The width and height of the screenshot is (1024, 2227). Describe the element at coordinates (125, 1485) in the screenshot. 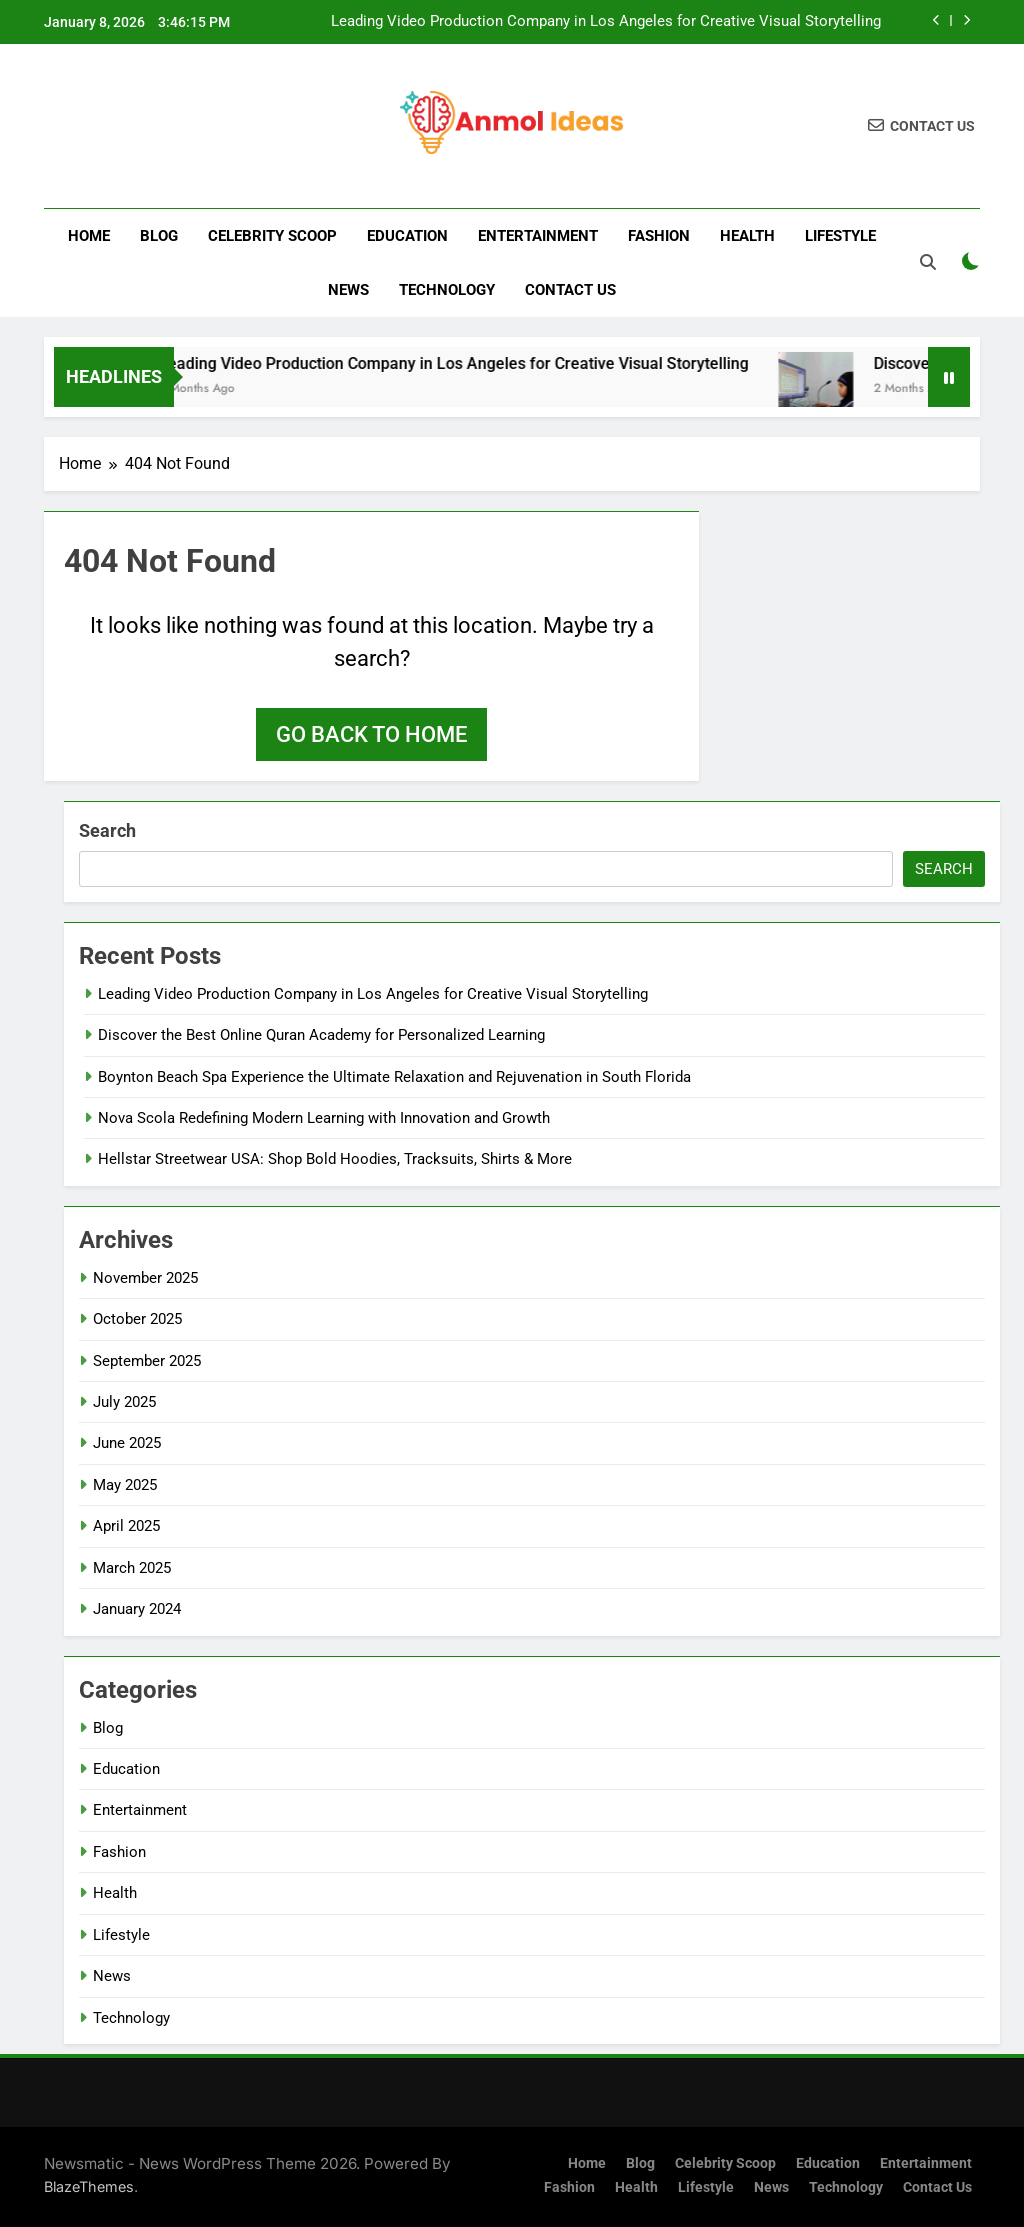

I see `May 2025` at that location.